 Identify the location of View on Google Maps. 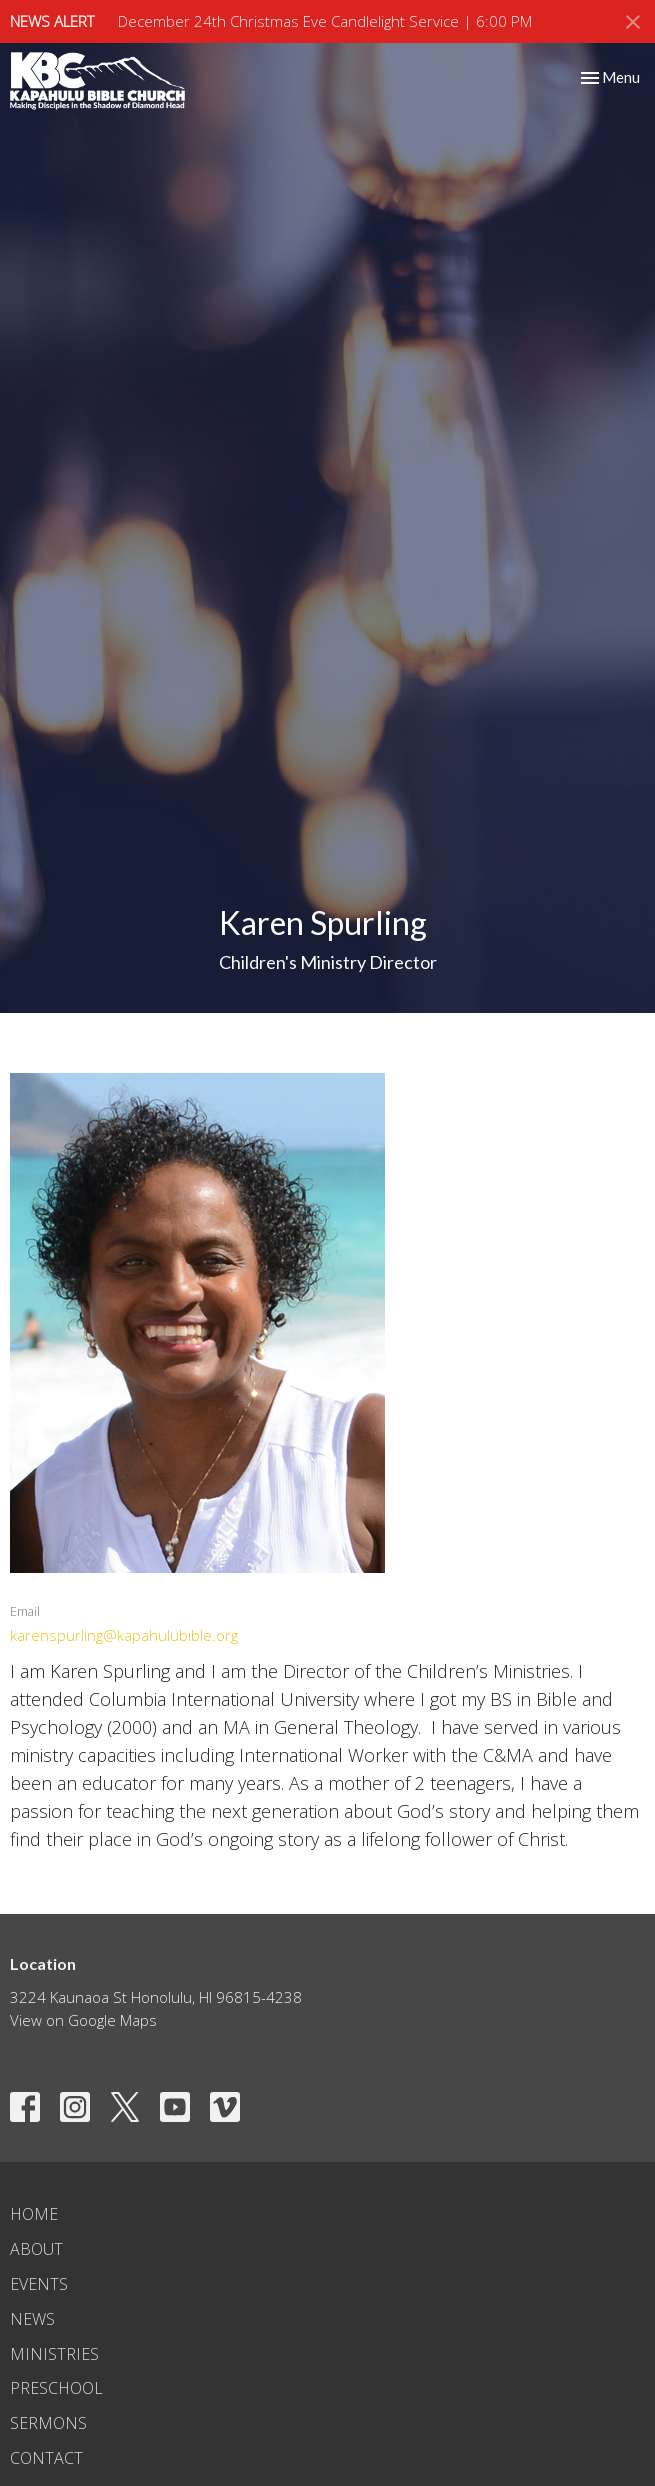
(83, 2020).